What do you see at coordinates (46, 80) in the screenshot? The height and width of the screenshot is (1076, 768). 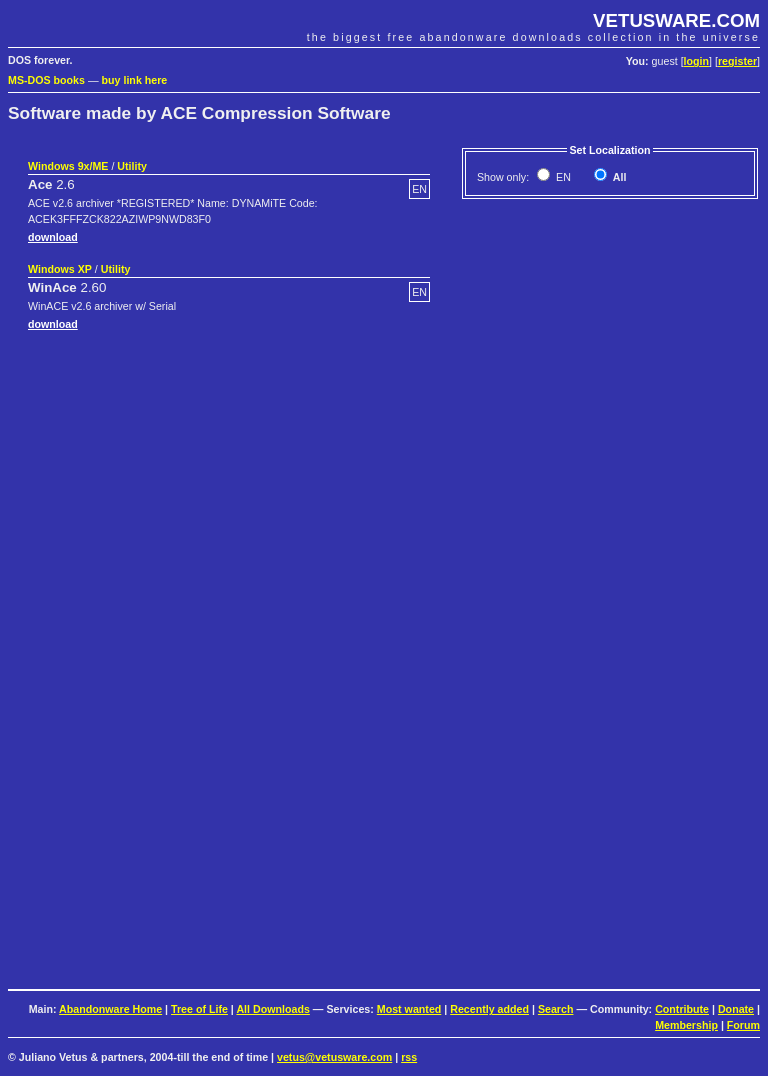 I see `MS-DOS books` at bounding box center [46, 80].